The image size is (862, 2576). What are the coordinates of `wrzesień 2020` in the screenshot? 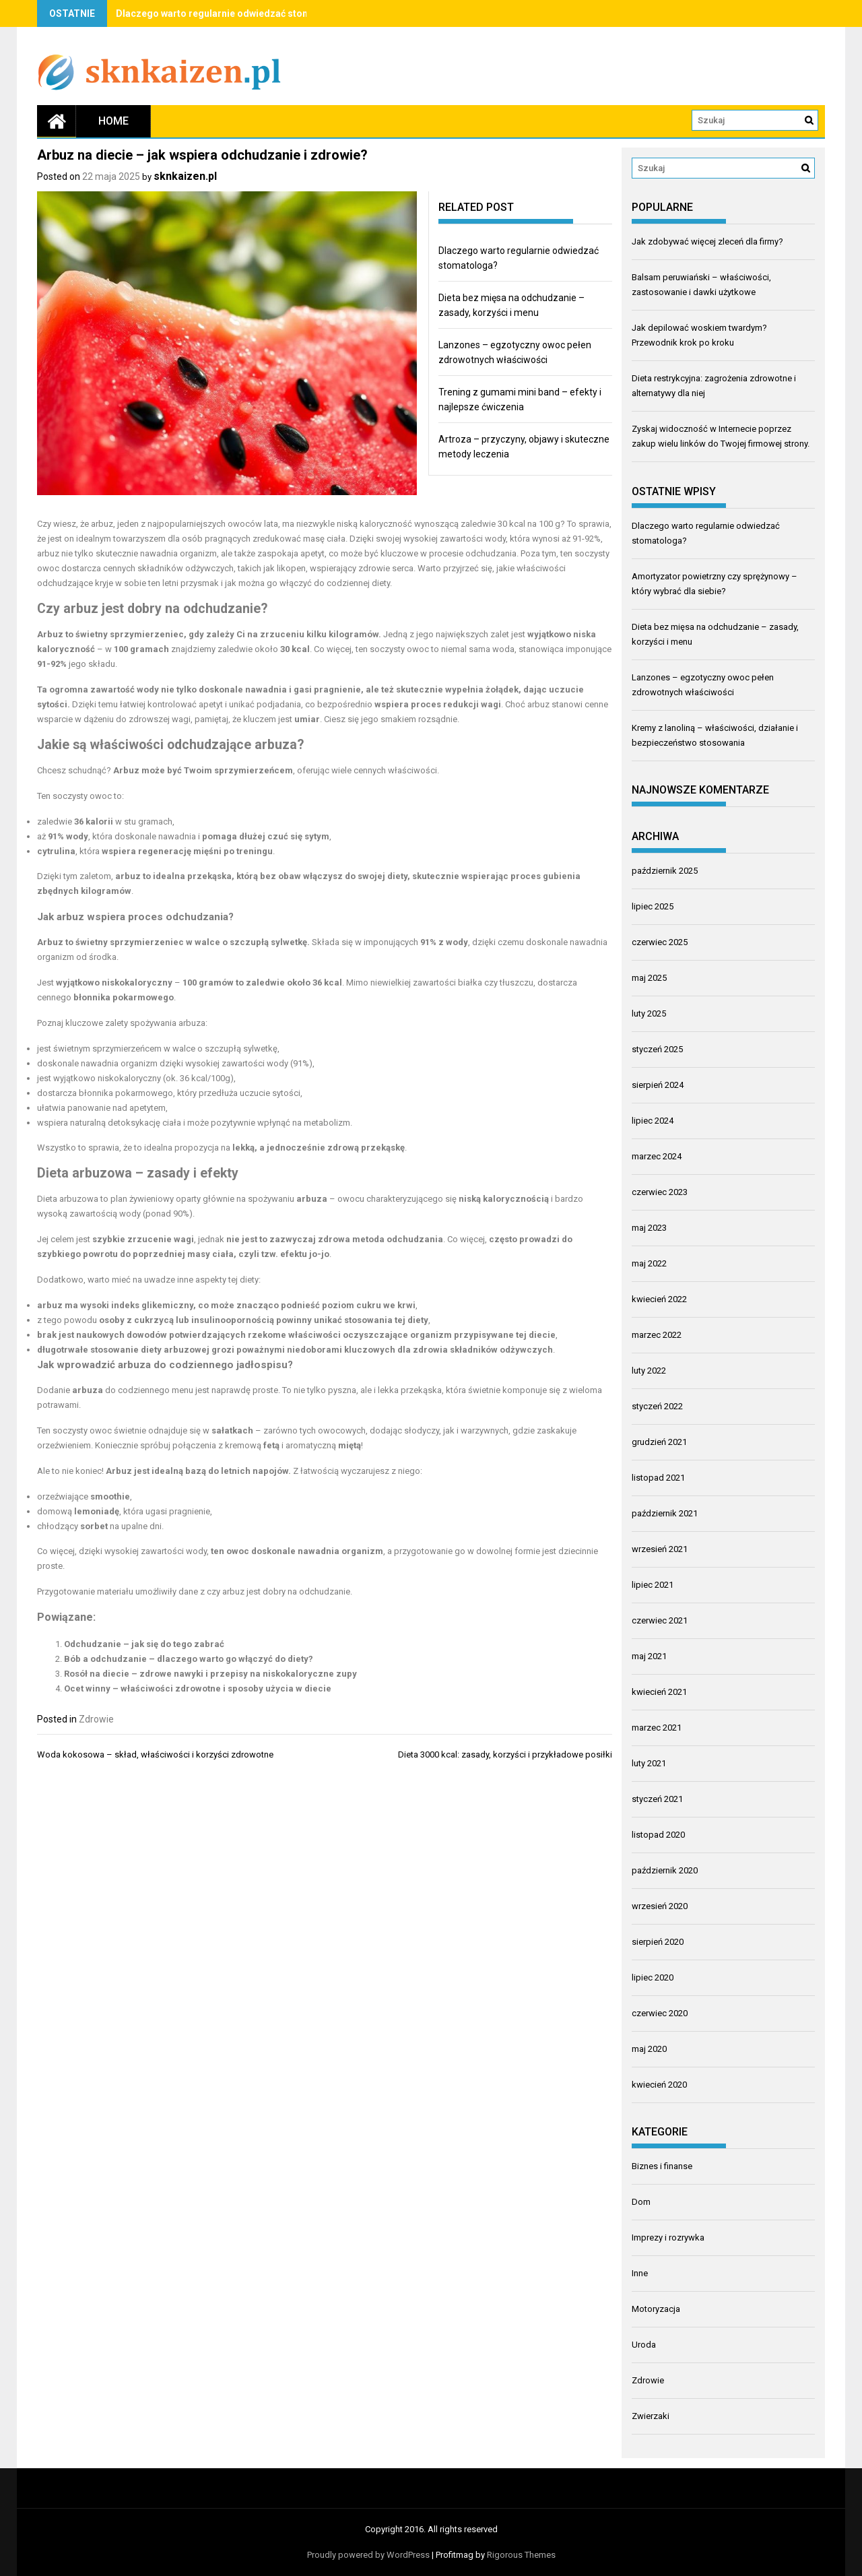 It's located at (660, 1906).